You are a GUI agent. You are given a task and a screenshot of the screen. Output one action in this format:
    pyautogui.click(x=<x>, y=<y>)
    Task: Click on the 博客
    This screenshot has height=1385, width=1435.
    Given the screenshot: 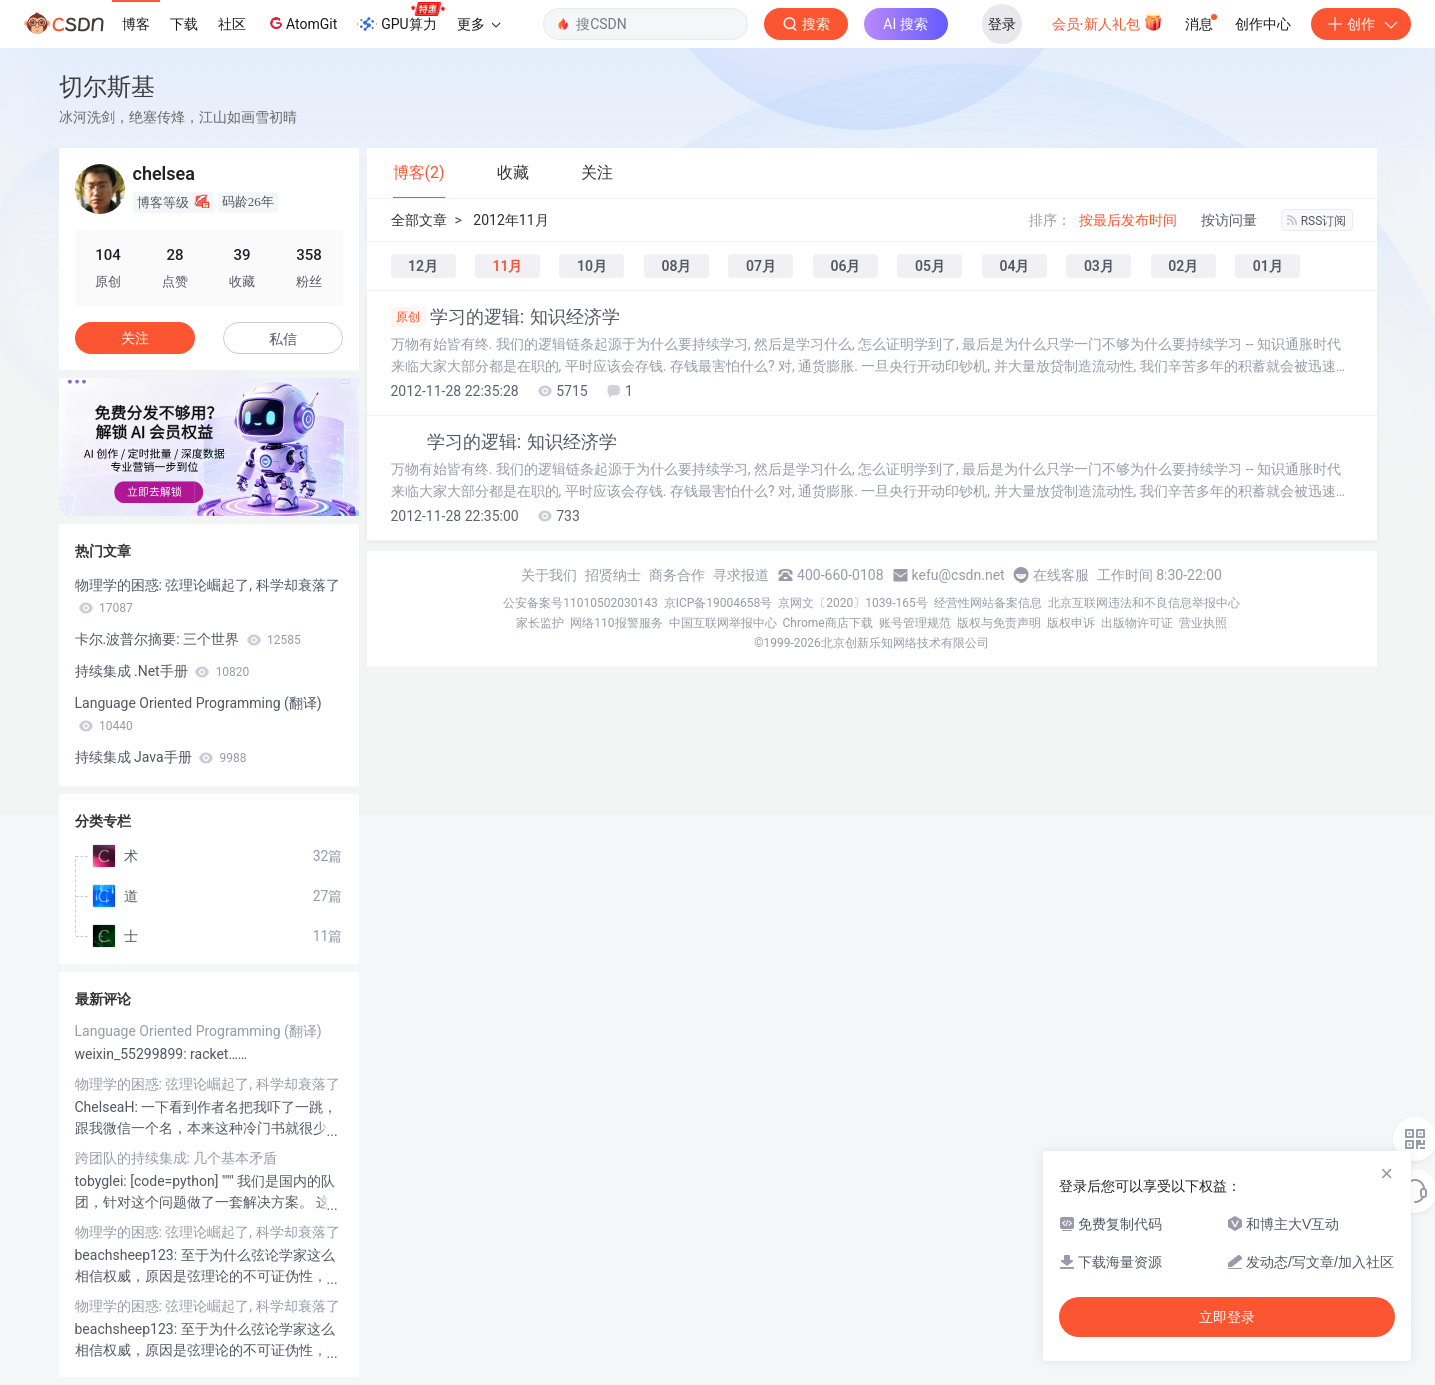 What is the action you would take?
    pyautogui.click(x=136, y=24)
    